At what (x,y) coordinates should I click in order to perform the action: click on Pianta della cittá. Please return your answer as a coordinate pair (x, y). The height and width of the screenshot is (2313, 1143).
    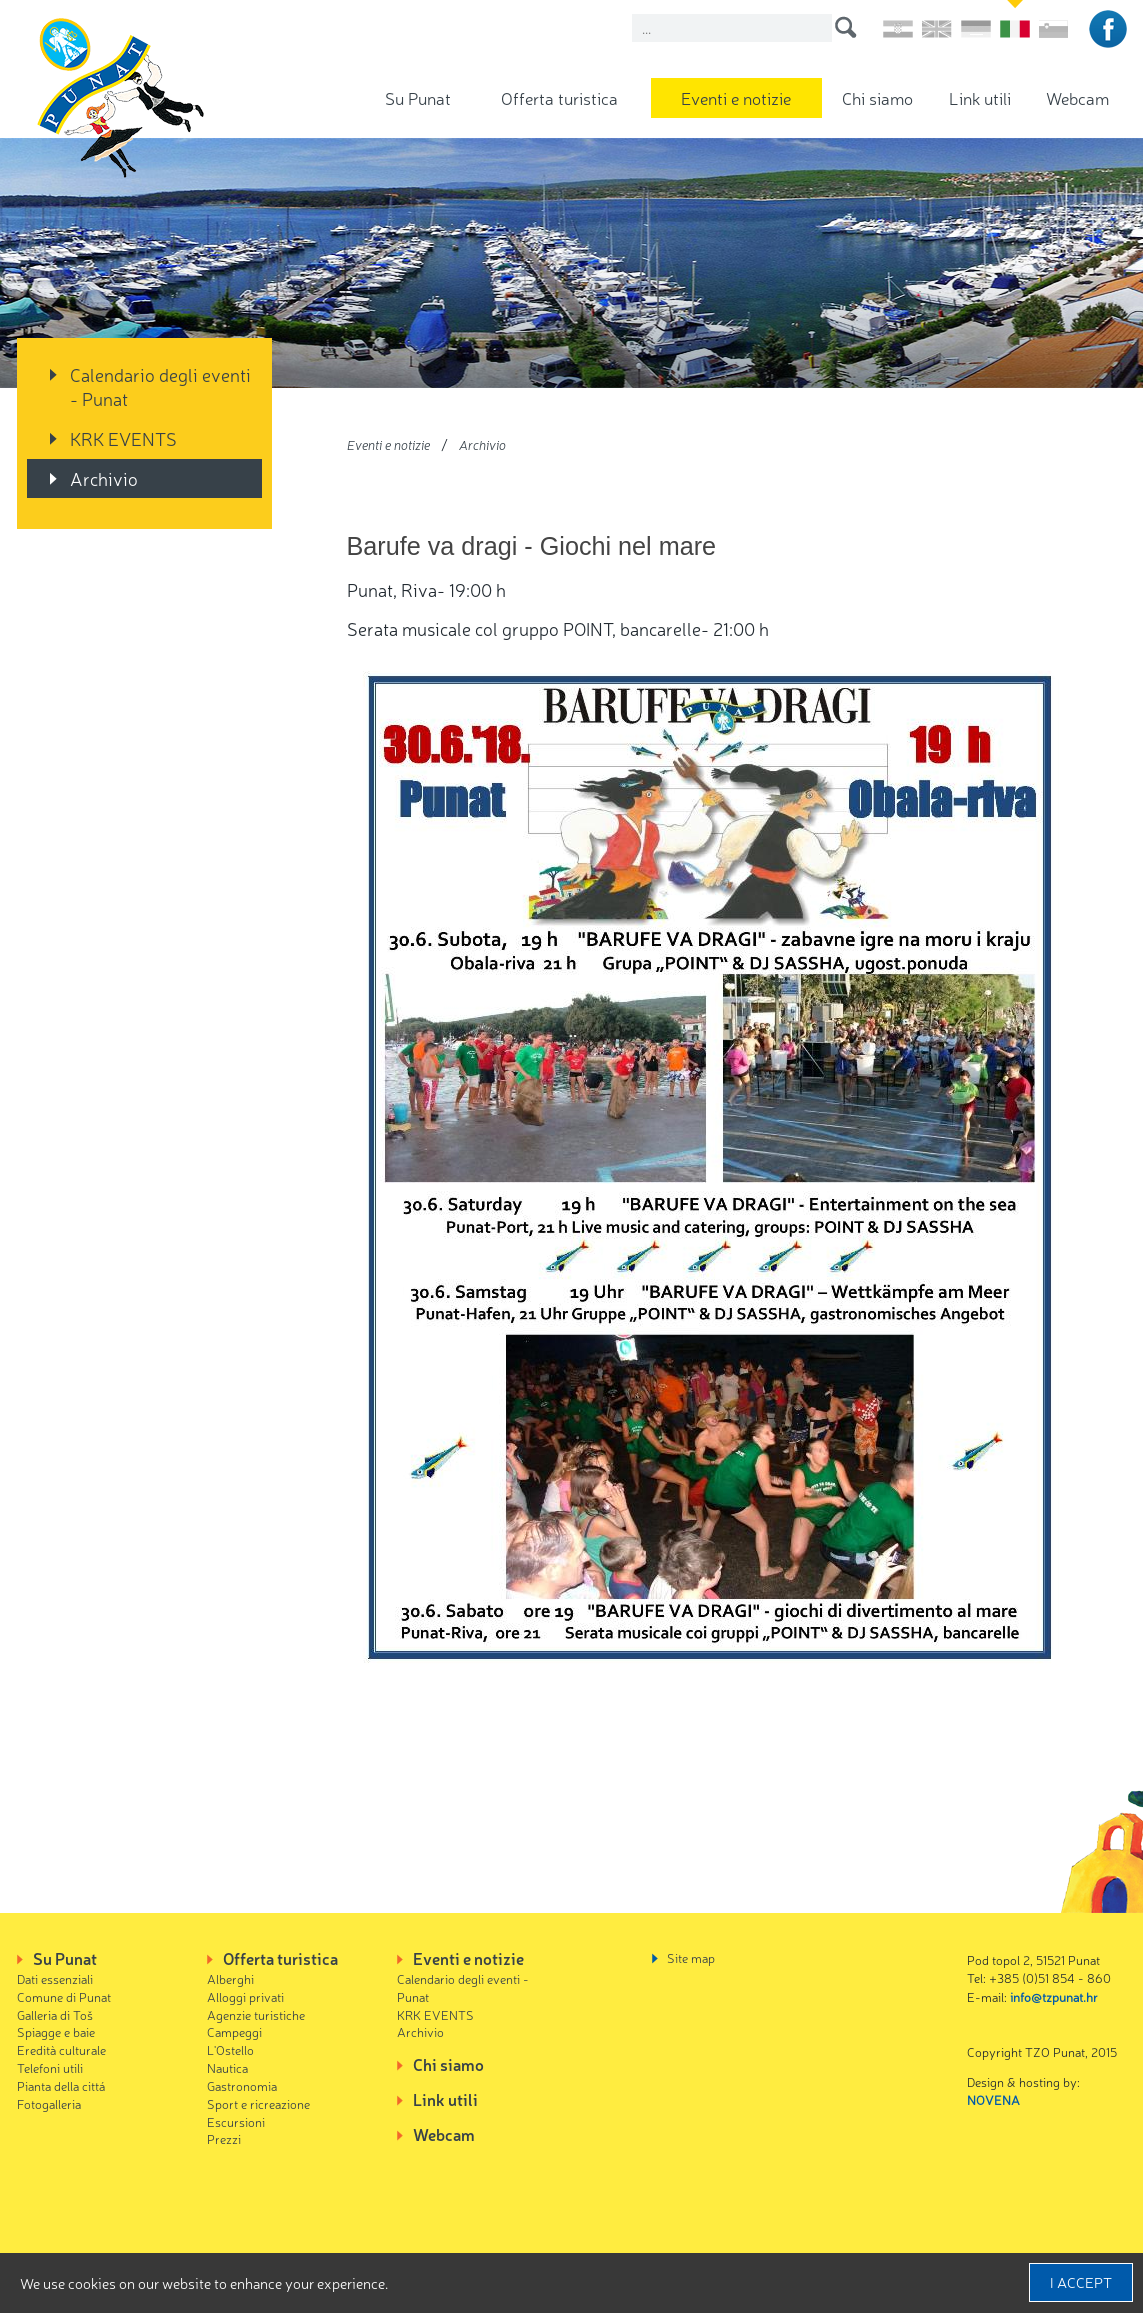
    Looking at the image, I should click on (61, 2085).